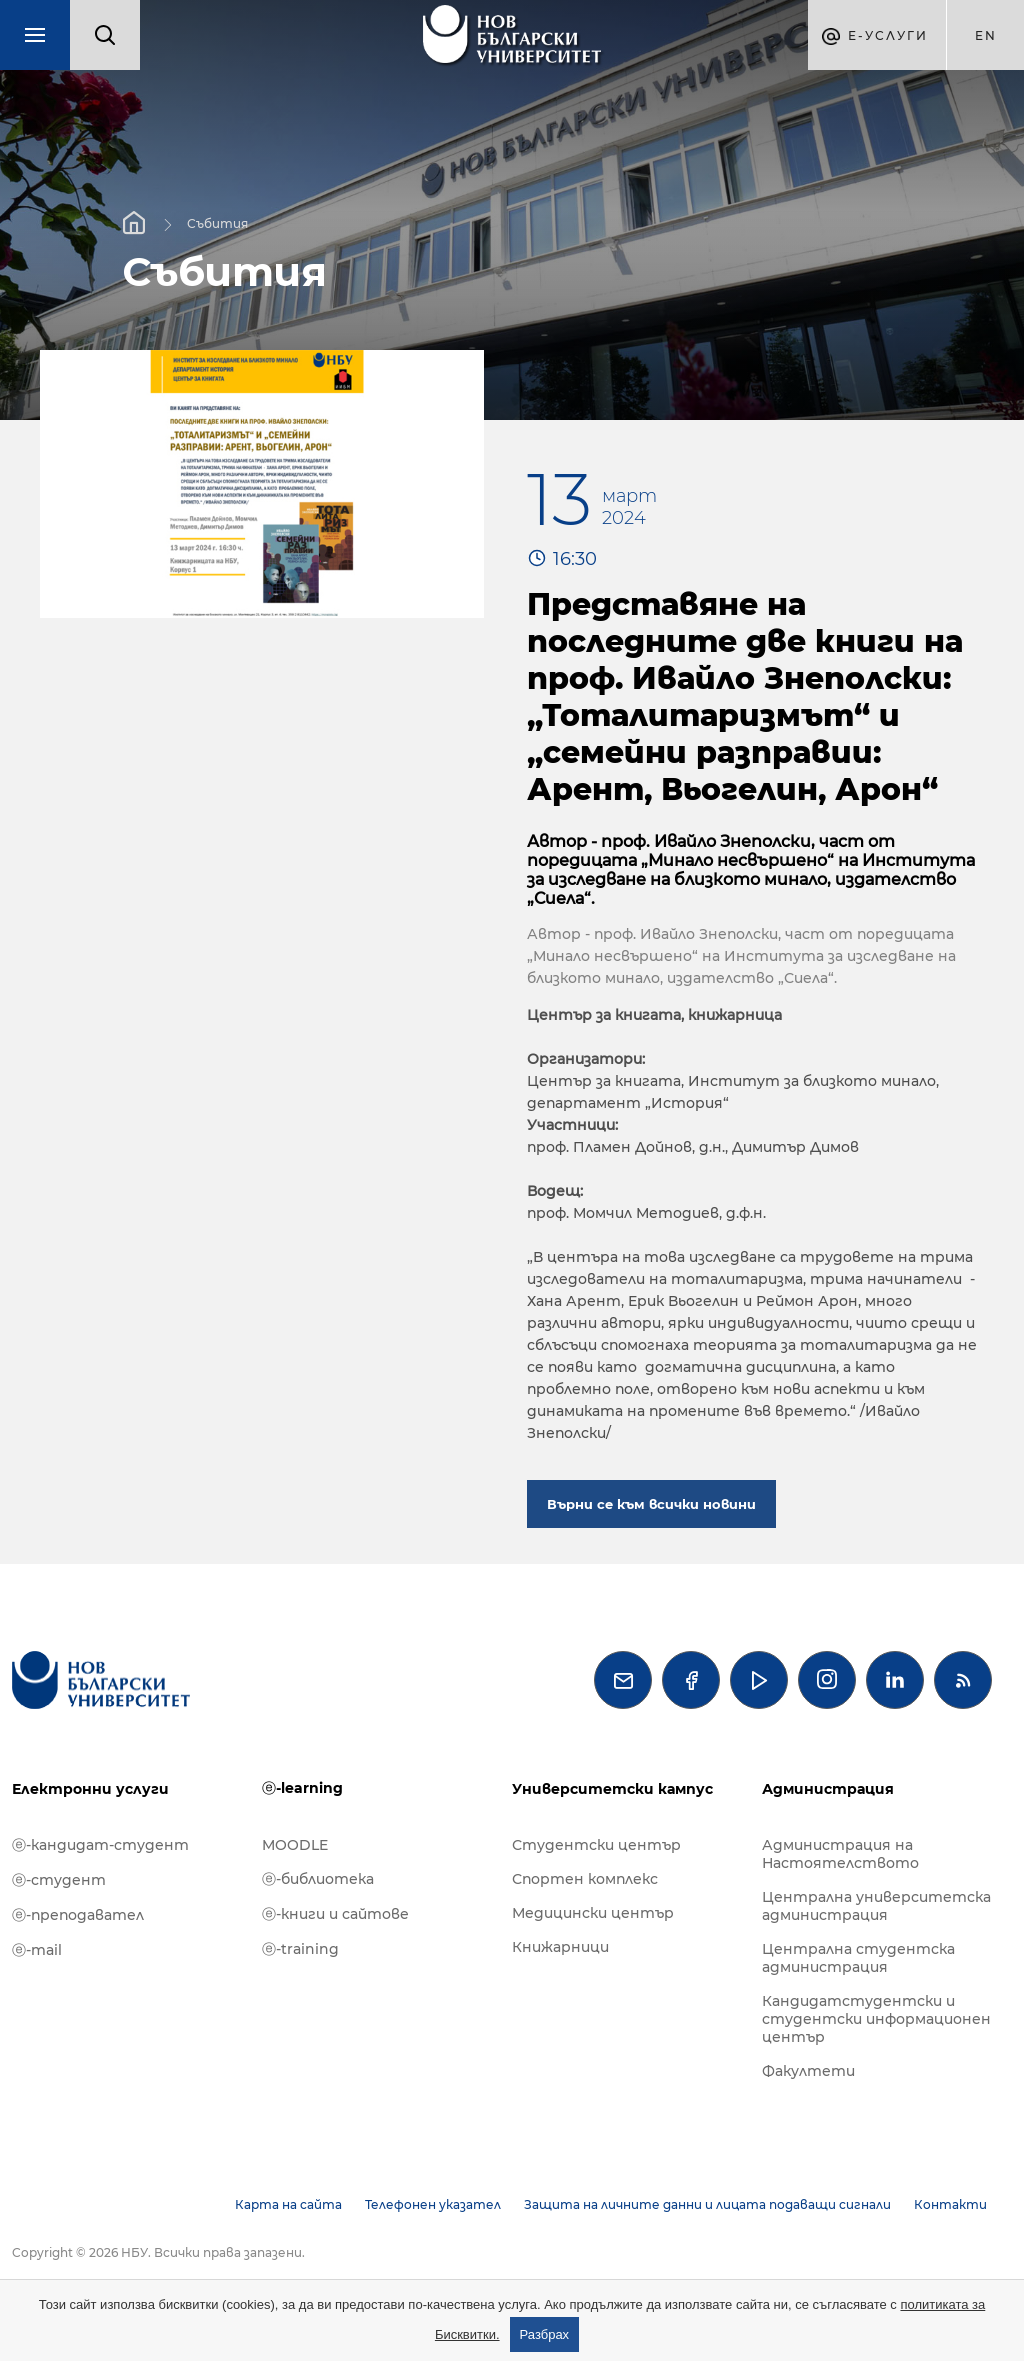 The width and height of the screenshot is (1024, 2361). What do you see at coordinates (858, 1958) in the screenshot?
I see `Централна студентска администрация` at bounding box center [858, 1958].